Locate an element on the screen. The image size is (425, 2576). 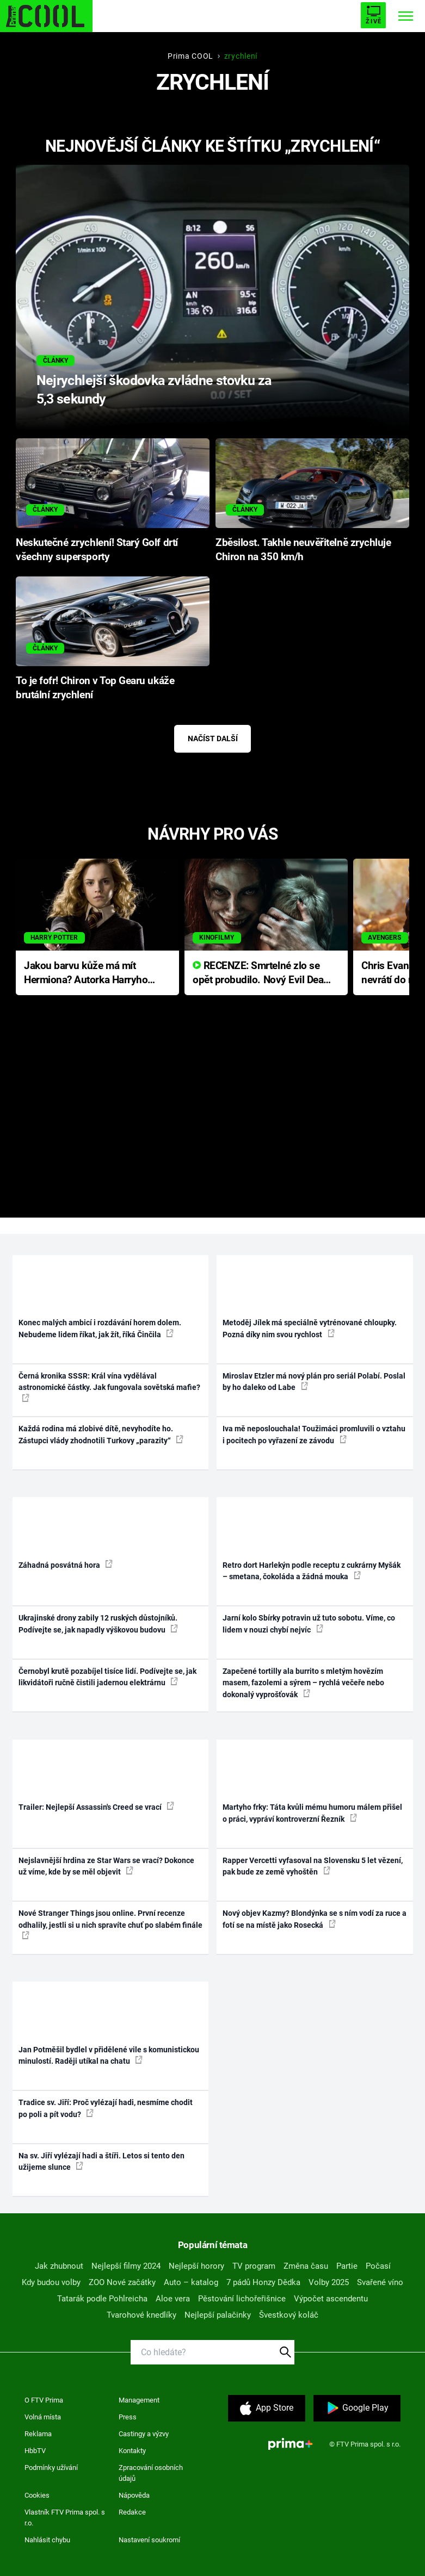
Nejlepší filmy 2024 is located at coordinates (126, 2266).